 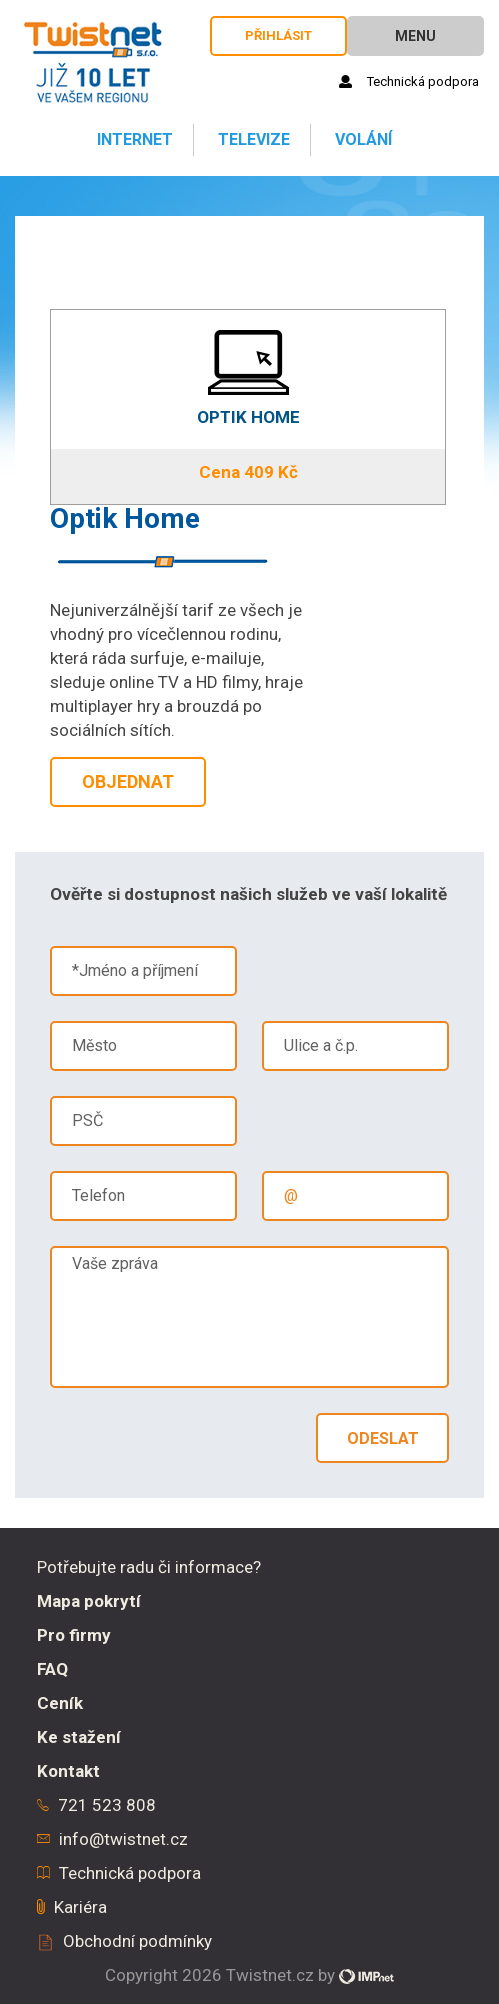 I want to click on Ke stažení, so click(x=79, y=1737).